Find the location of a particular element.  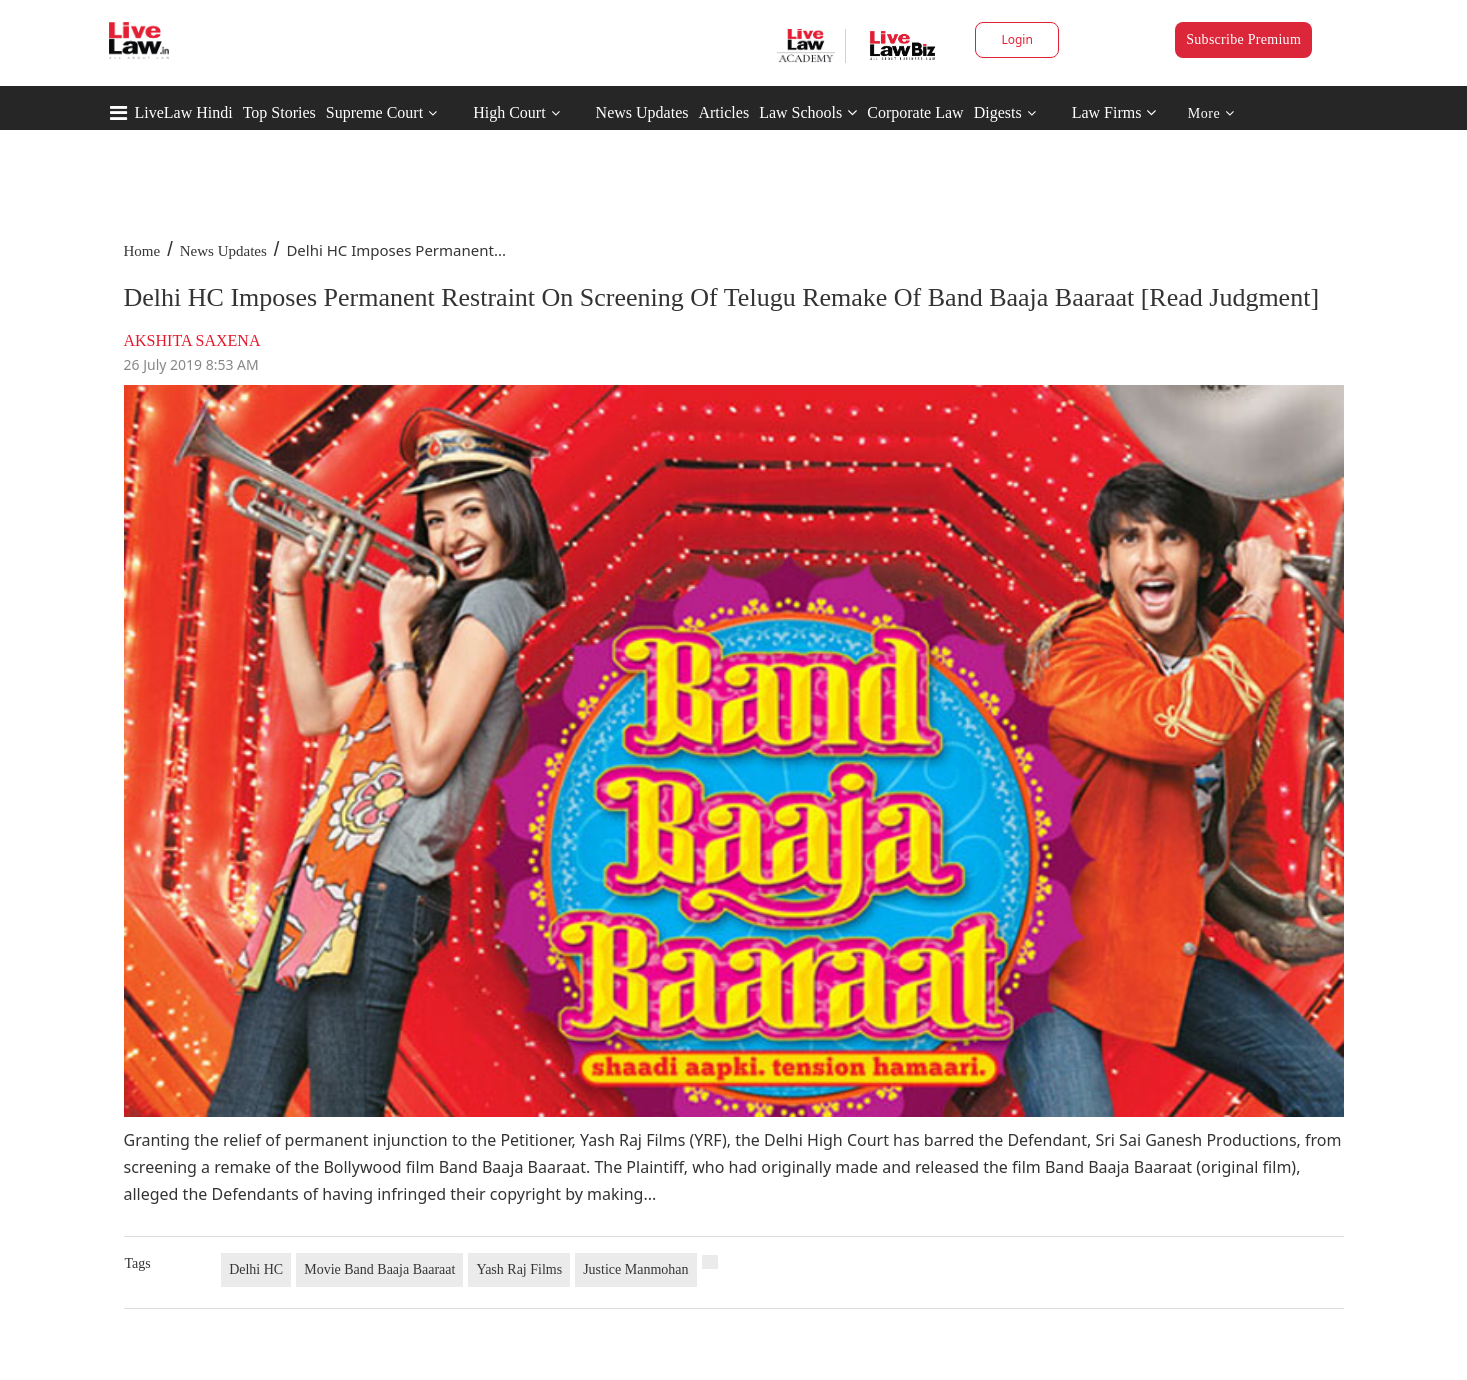

Home is located at coordinates (142, 251).